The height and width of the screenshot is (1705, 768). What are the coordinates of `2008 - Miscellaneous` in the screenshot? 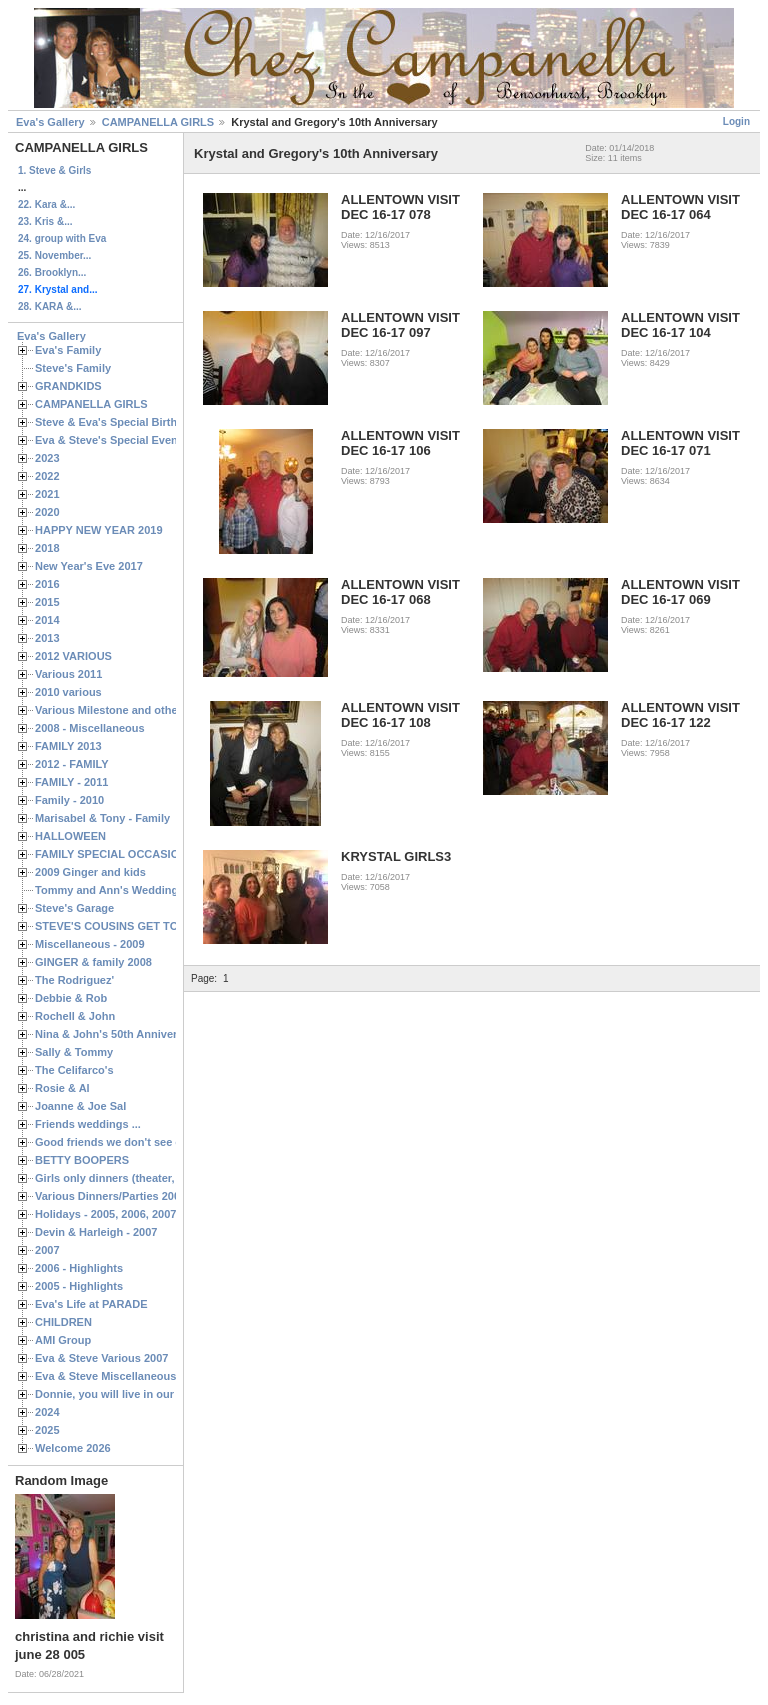 It's located at (90, 728).